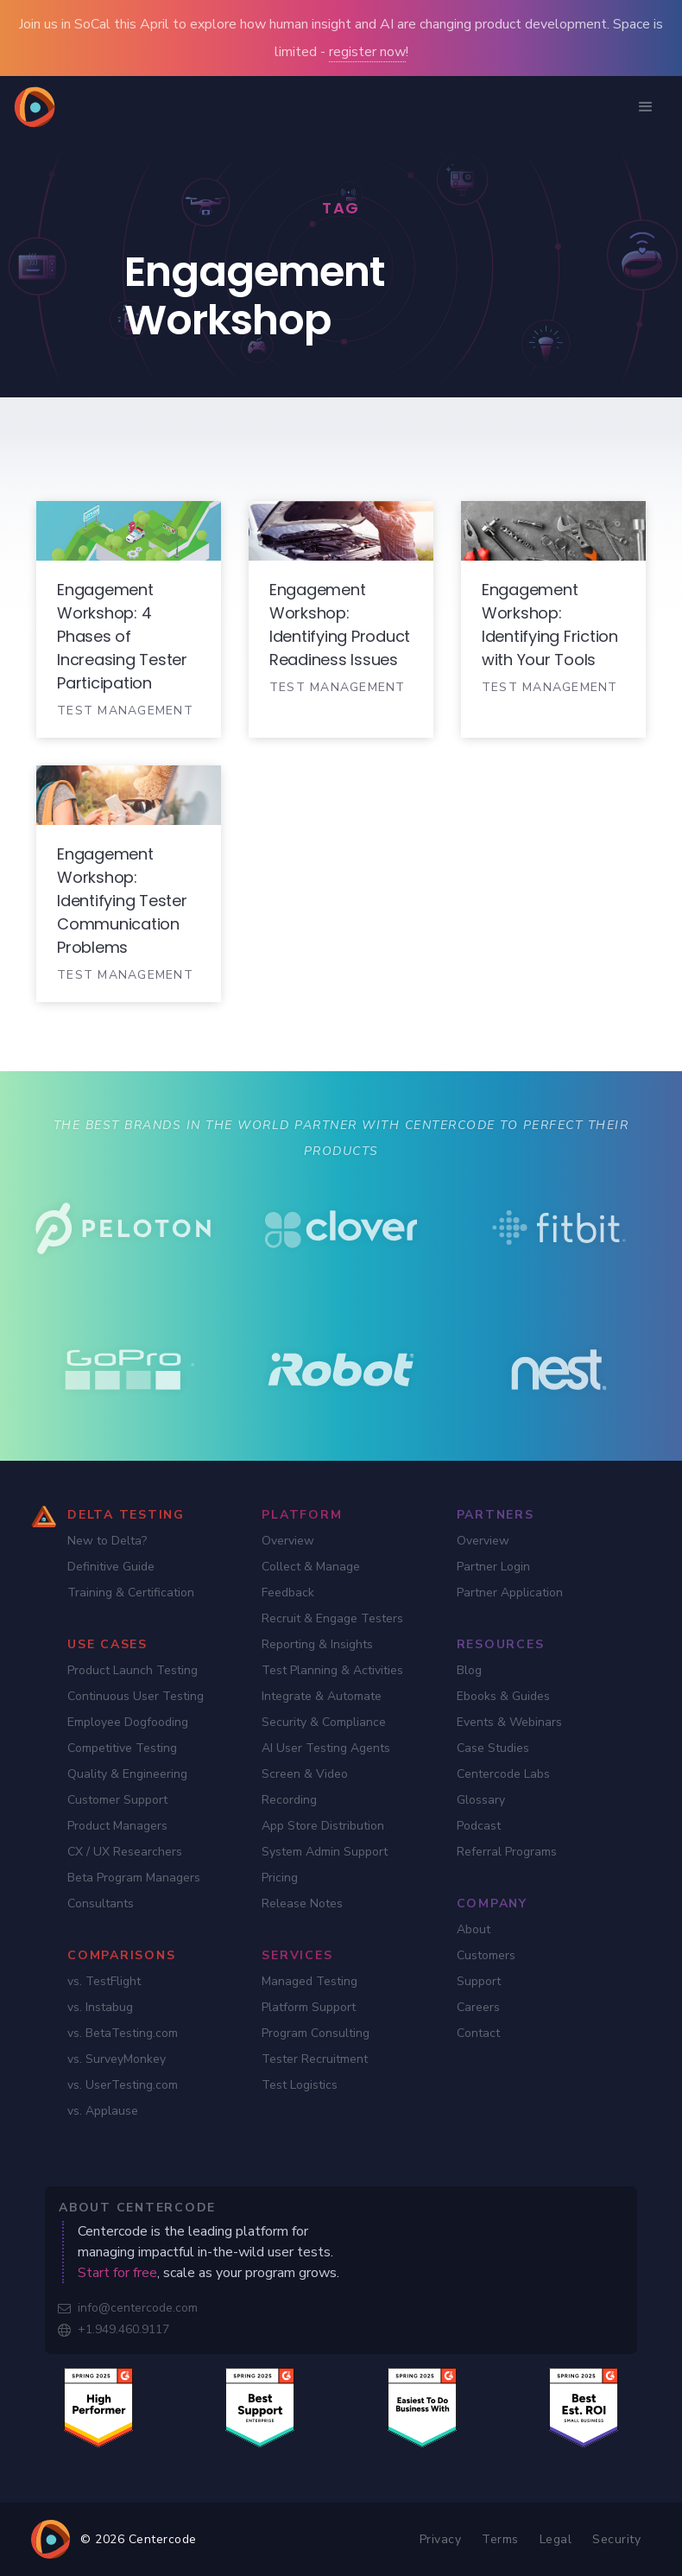 The width and height of the screenshot is (682, 2576). I want to click on Test Logistics, so click(300, 2085).